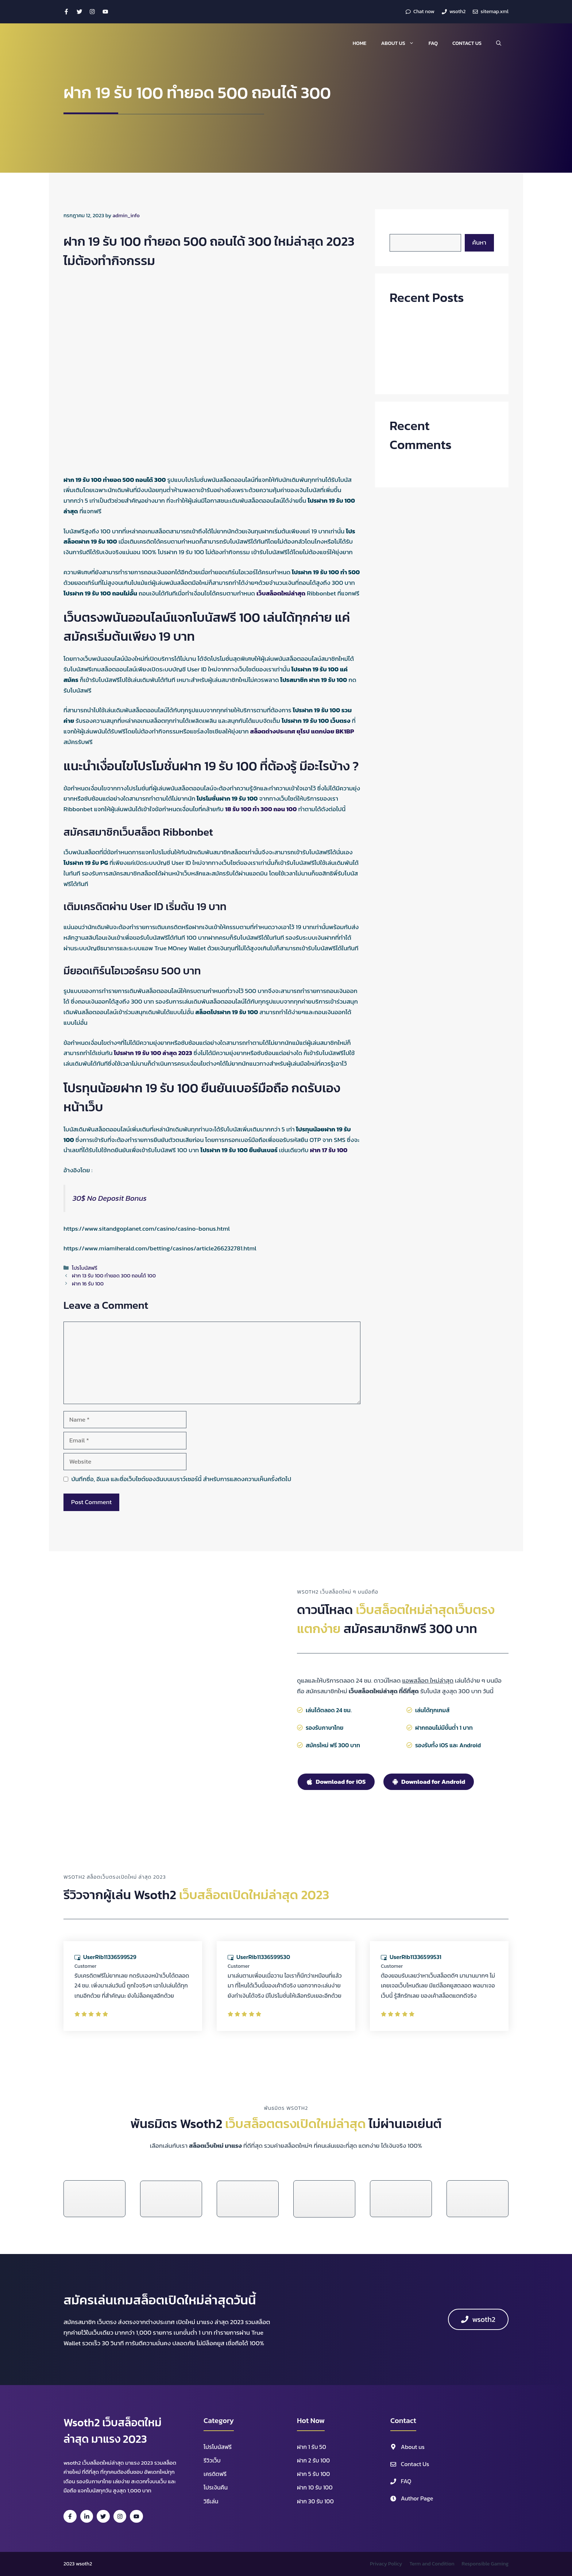 The image size is (572, 2576). I want to click on ฝาก 5 รับ 100, so click(313, 2473).